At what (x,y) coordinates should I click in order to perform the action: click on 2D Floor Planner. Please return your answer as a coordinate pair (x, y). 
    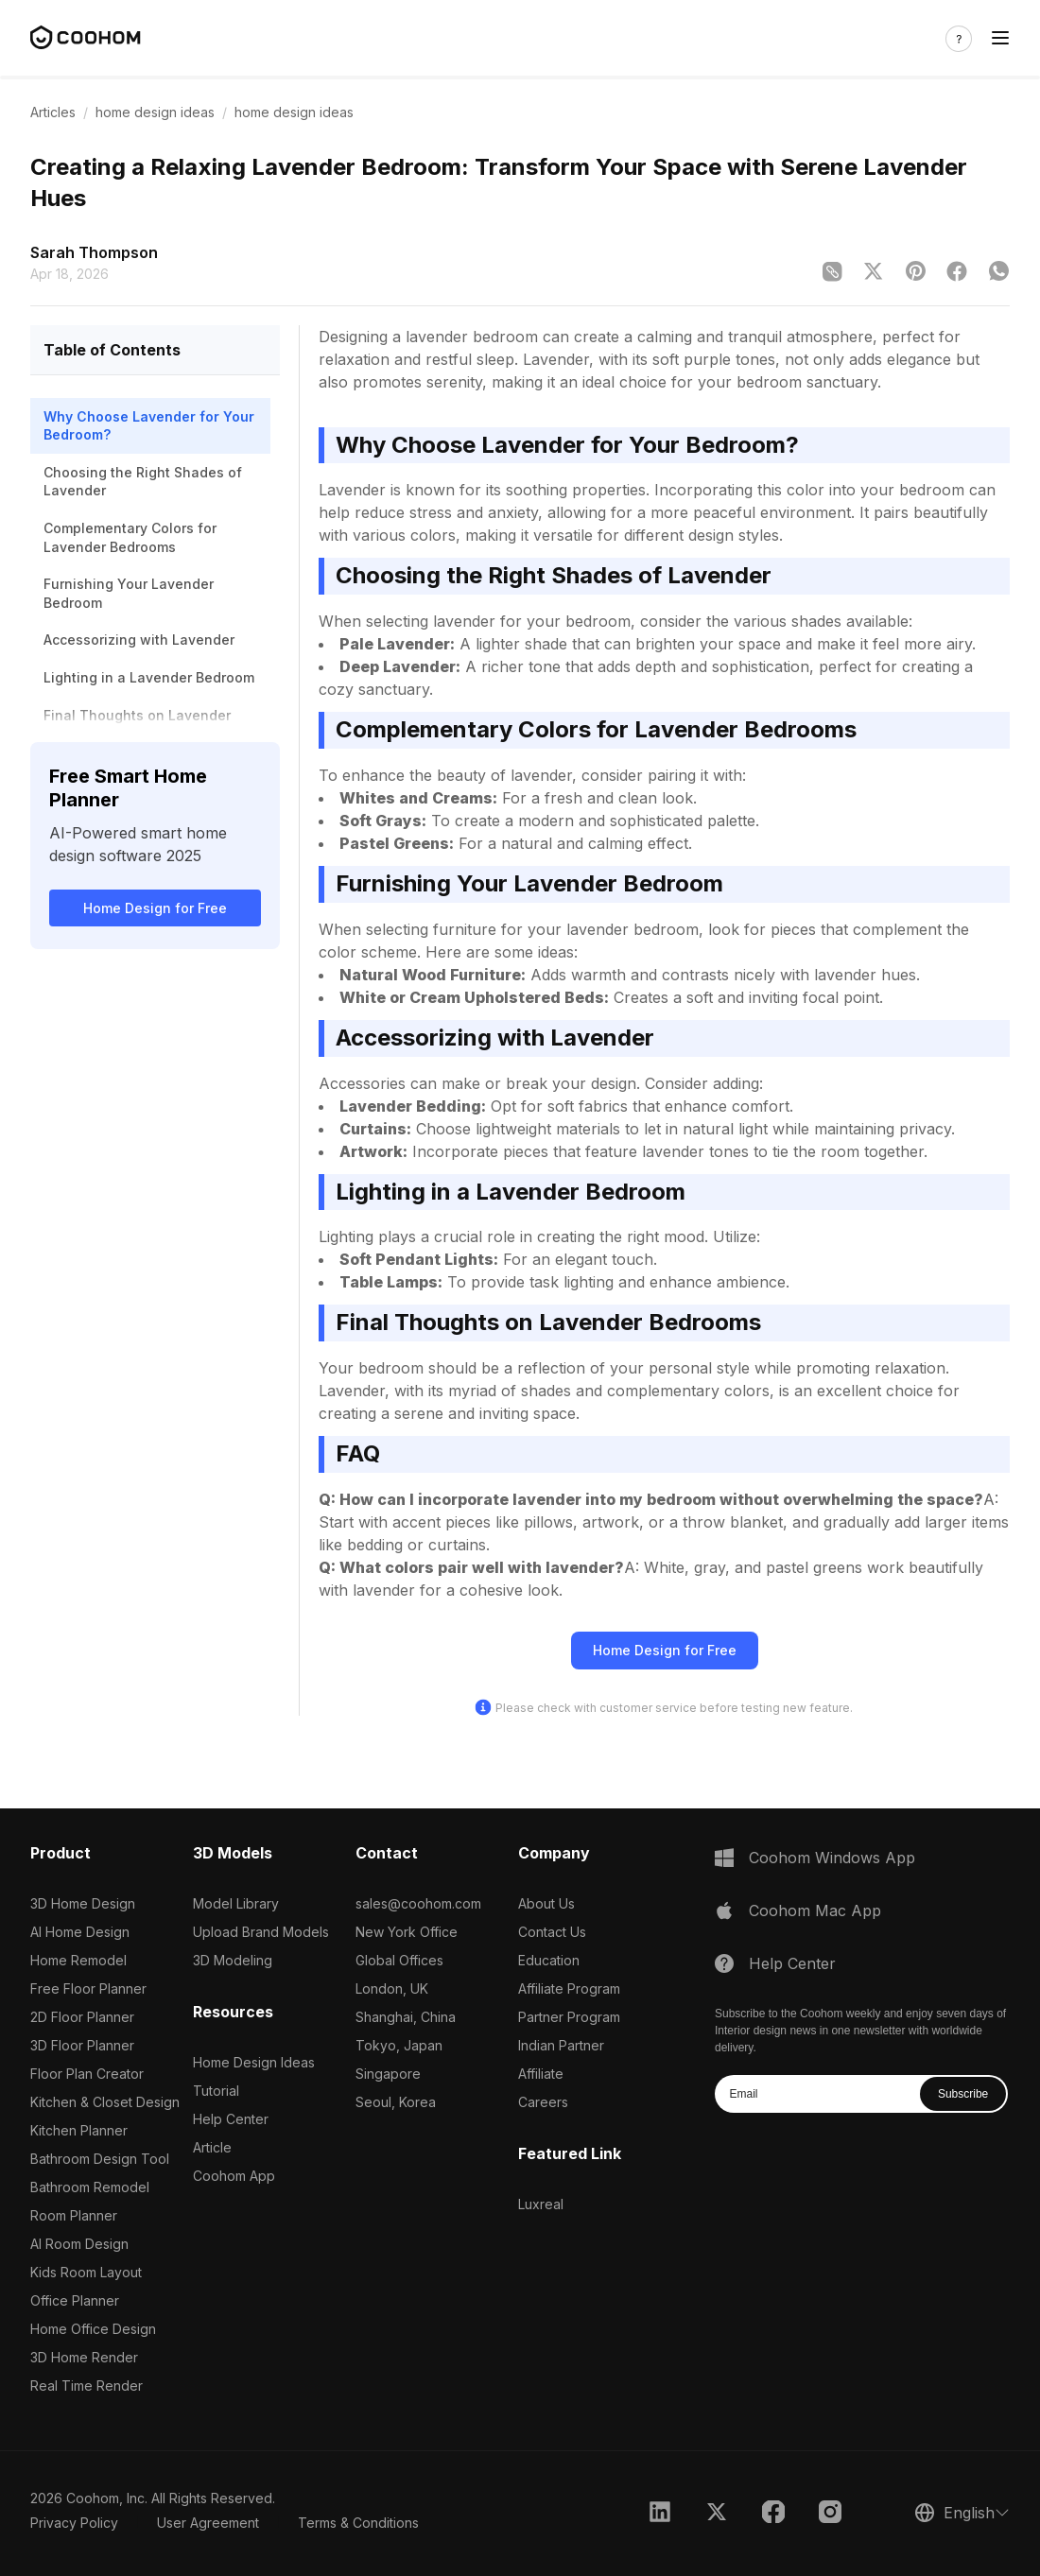
    Looking at the image, I should click on (82, 2017).